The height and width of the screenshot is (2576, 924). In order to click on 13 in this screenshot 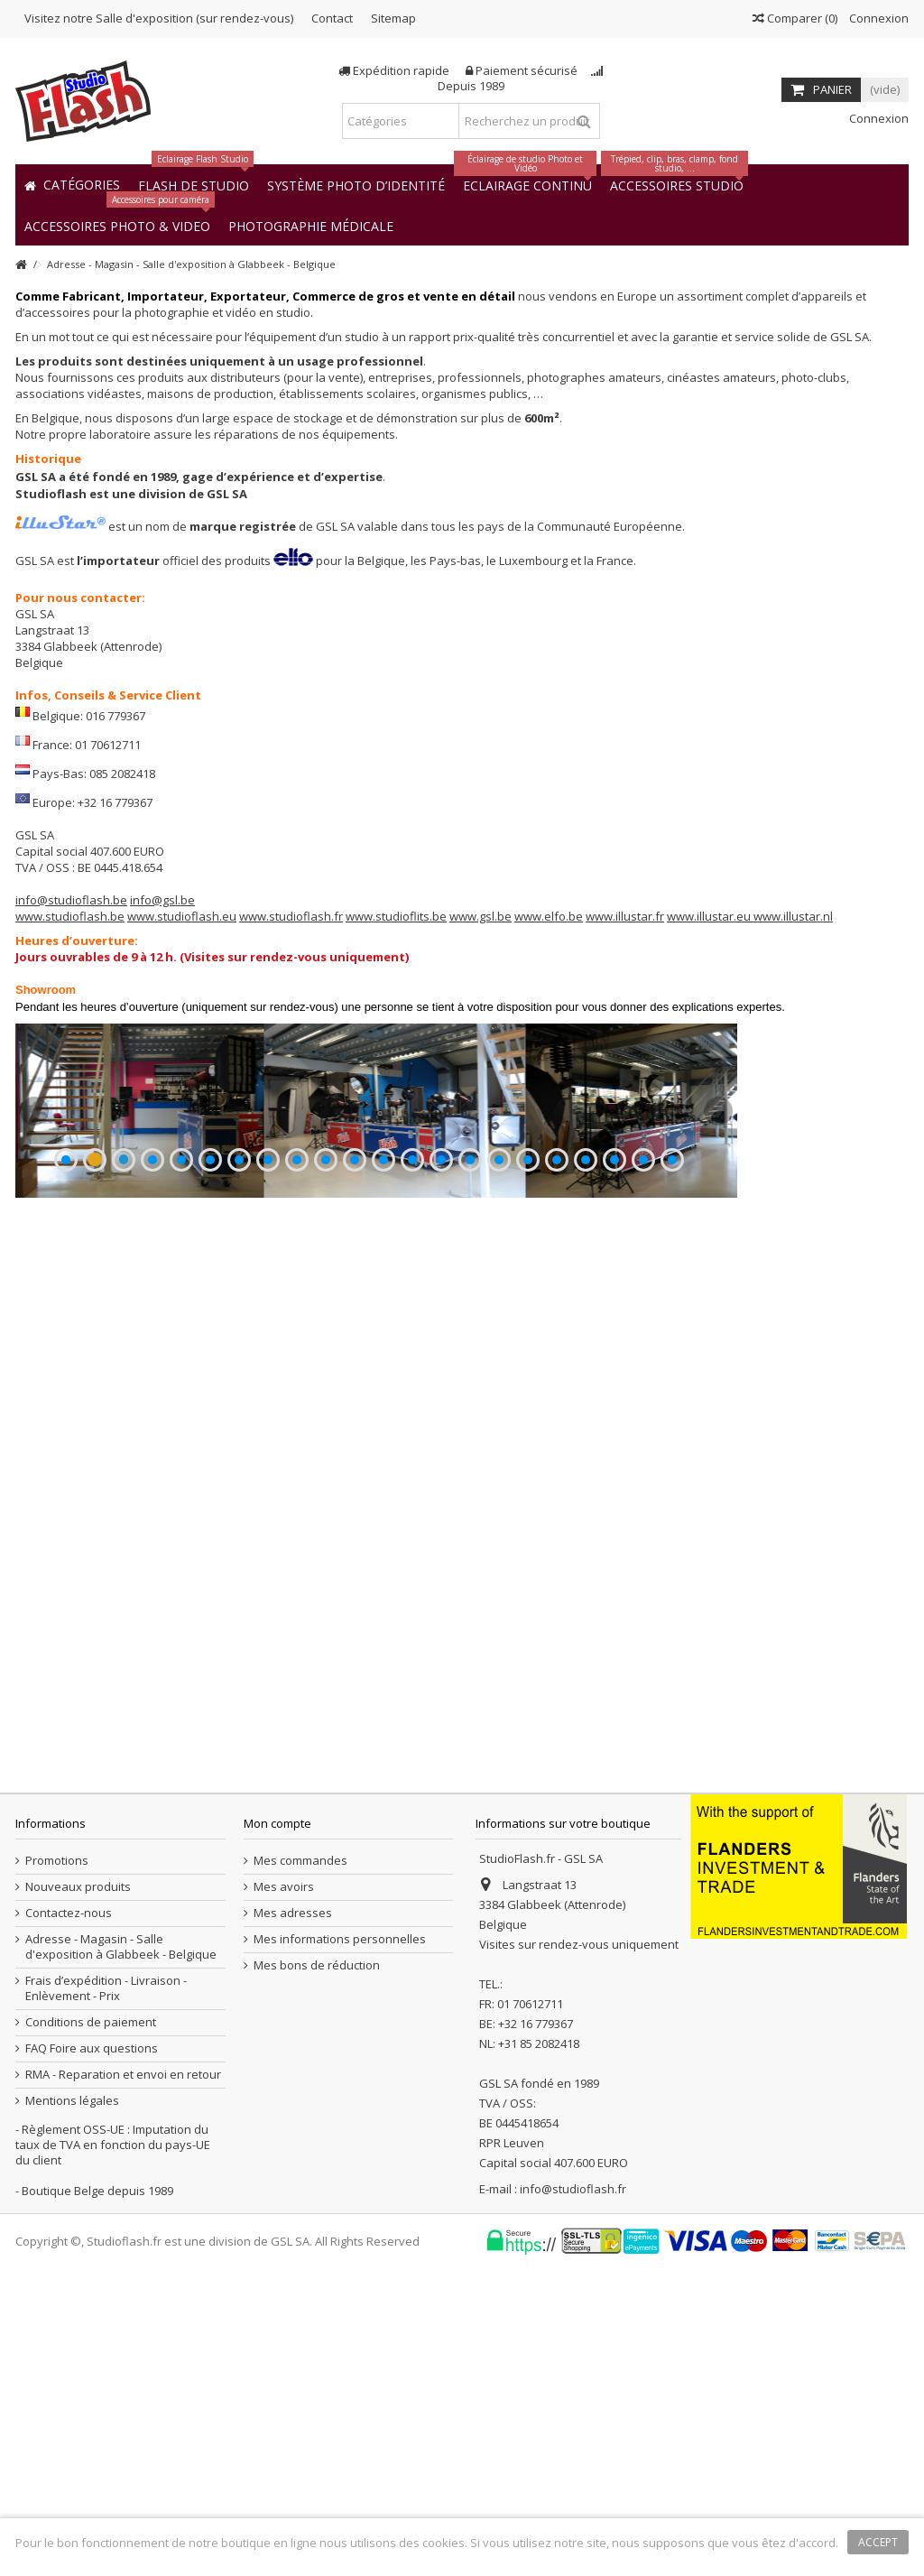, I will do `click(412, 1420)`.